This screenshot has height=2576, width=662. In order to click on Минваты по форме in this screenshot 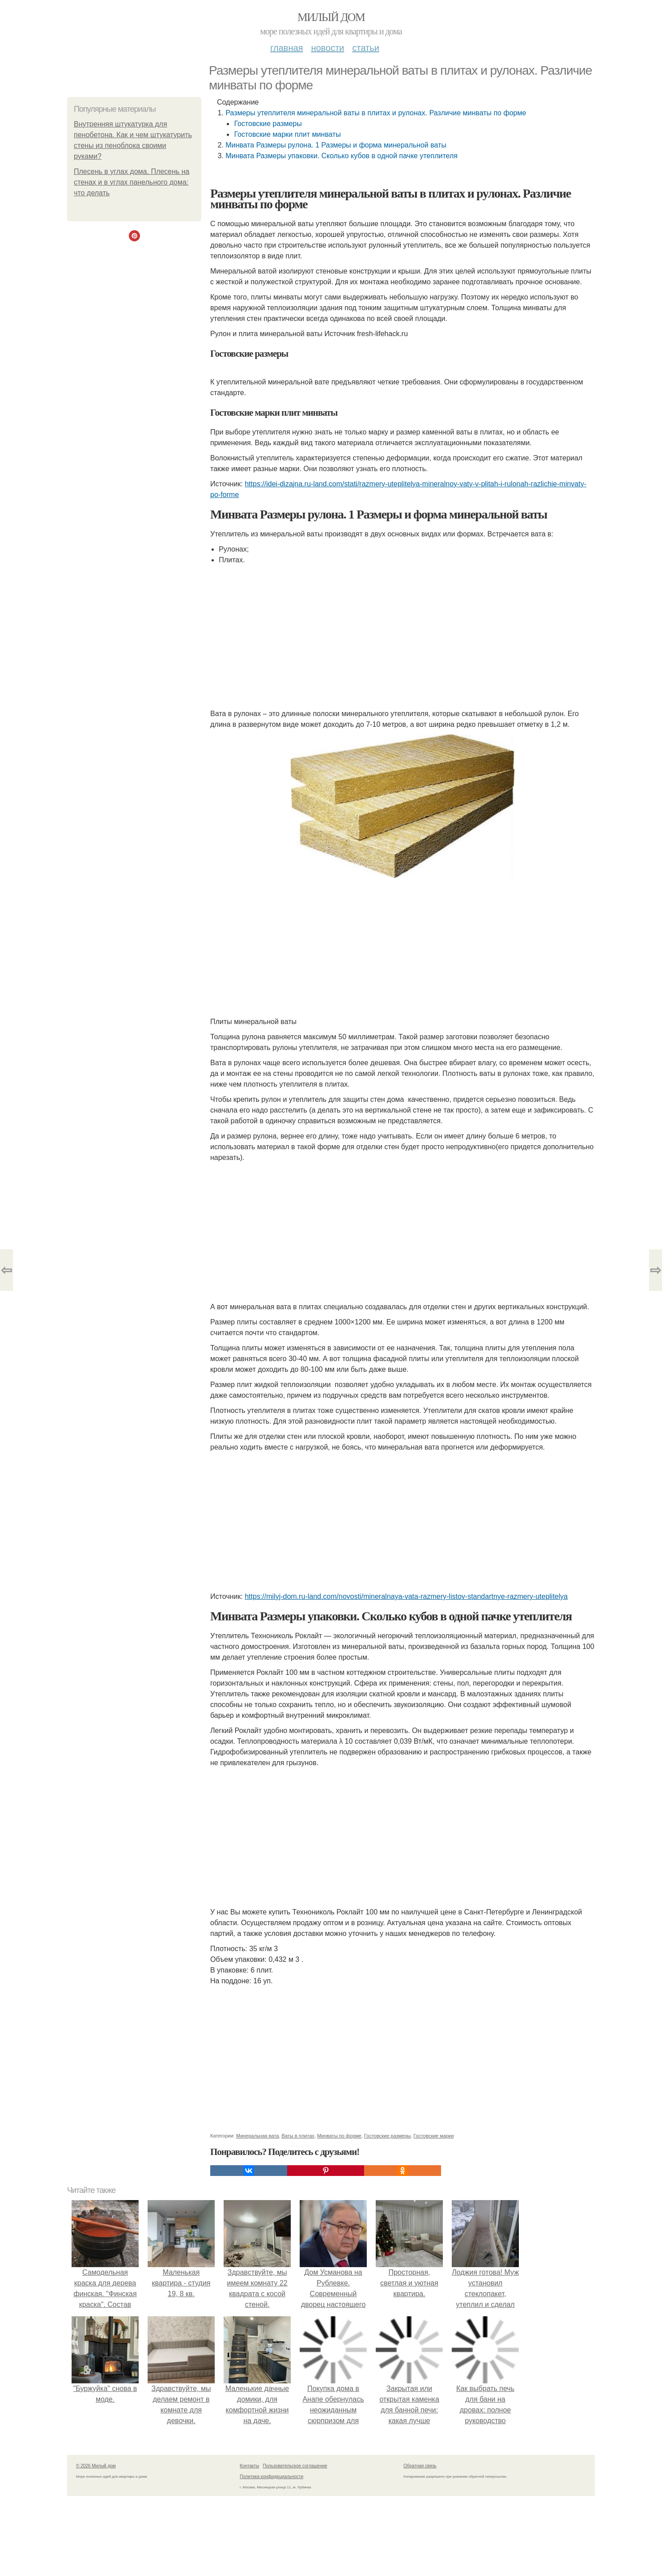, I will do `click(339, 2135)`.